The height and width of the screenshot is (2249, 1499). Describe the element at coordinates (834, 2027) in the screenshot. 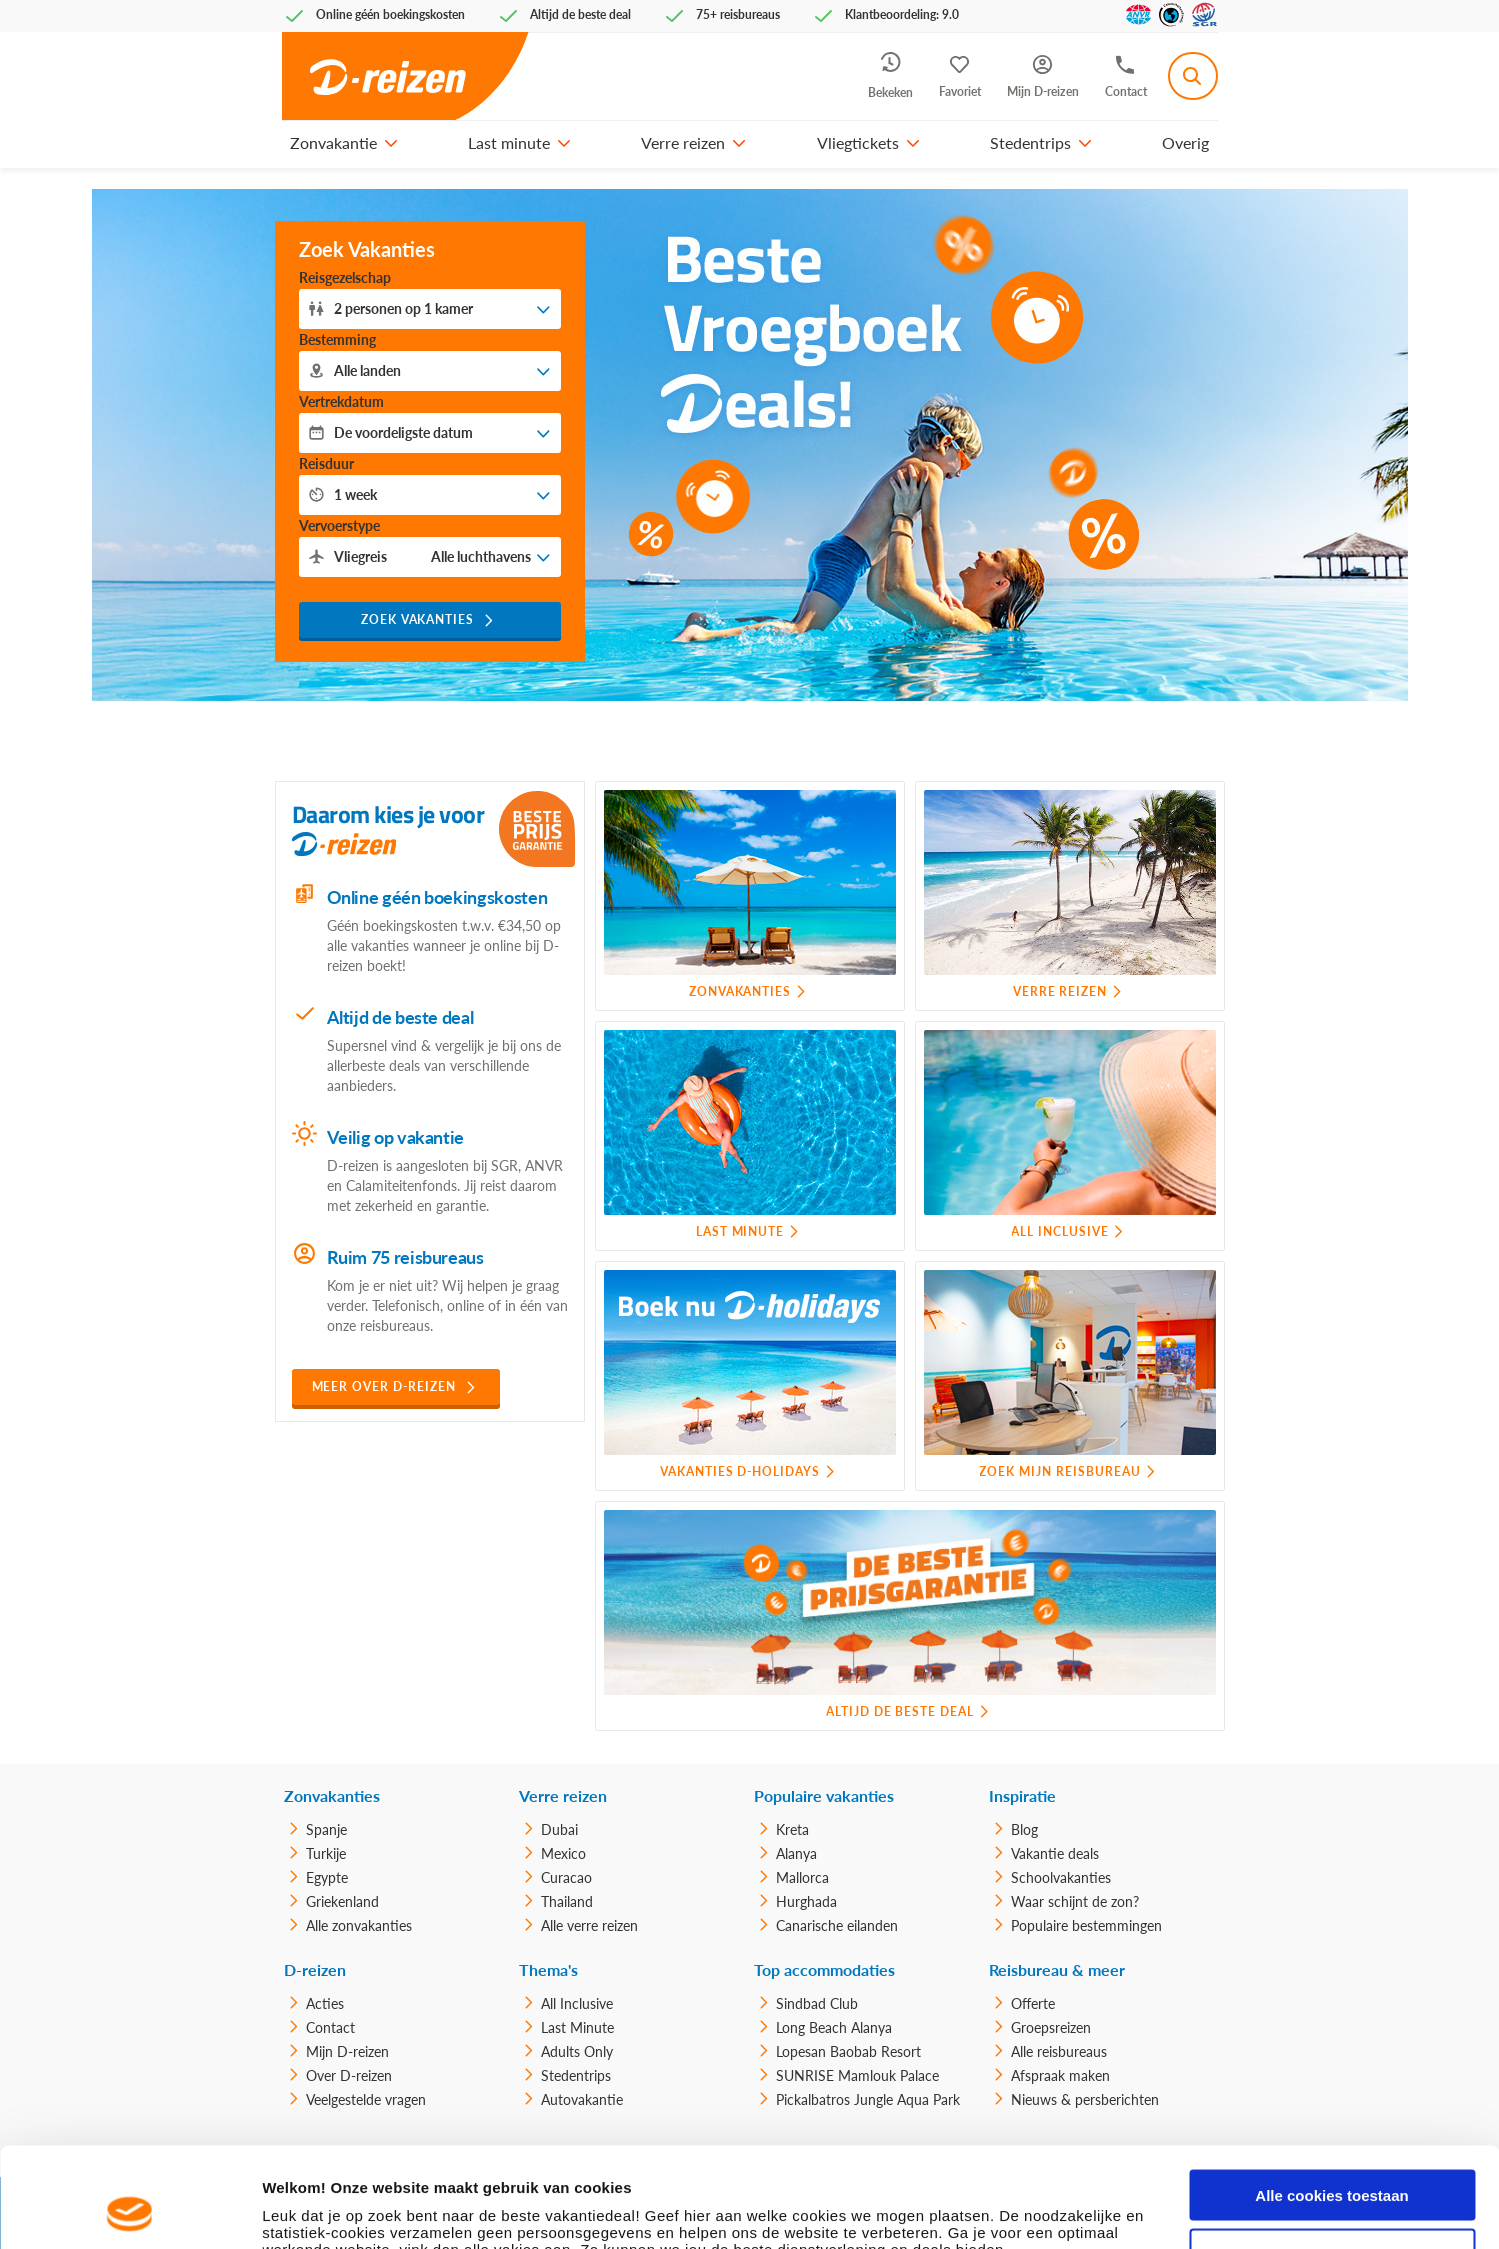

I see `Long Beach Alanya` at that location.